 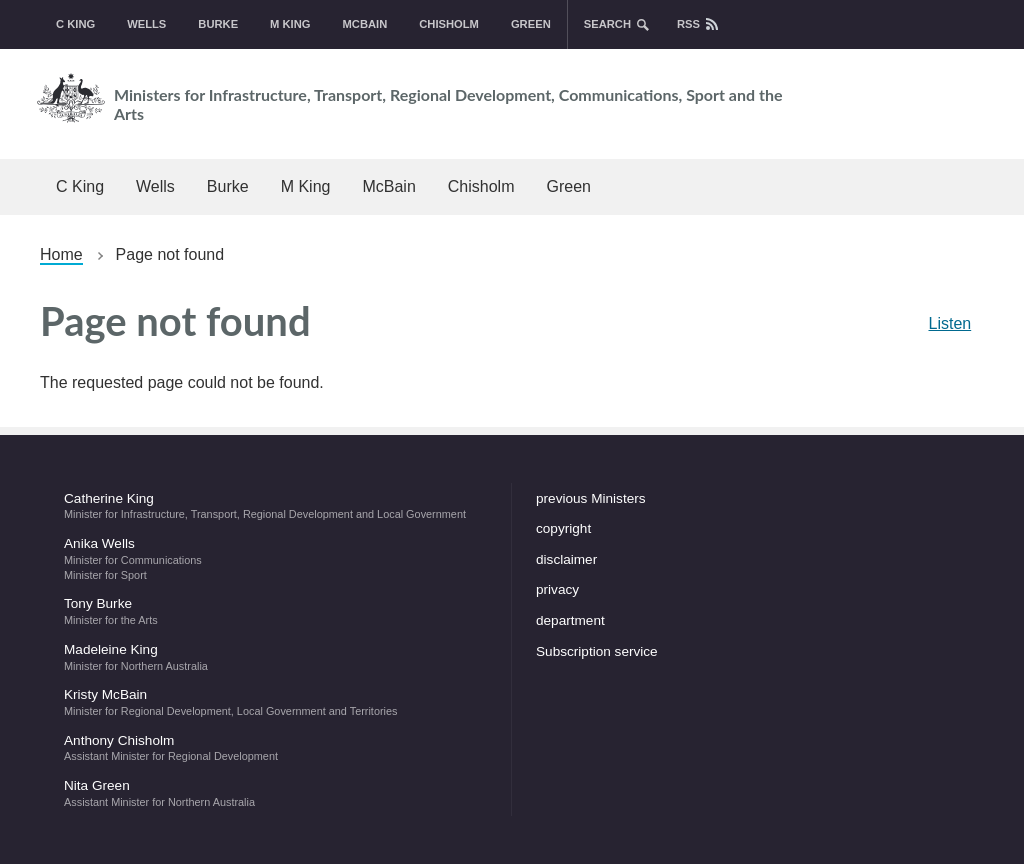 I want to click on Chisholm, so click(x=449, y=24).